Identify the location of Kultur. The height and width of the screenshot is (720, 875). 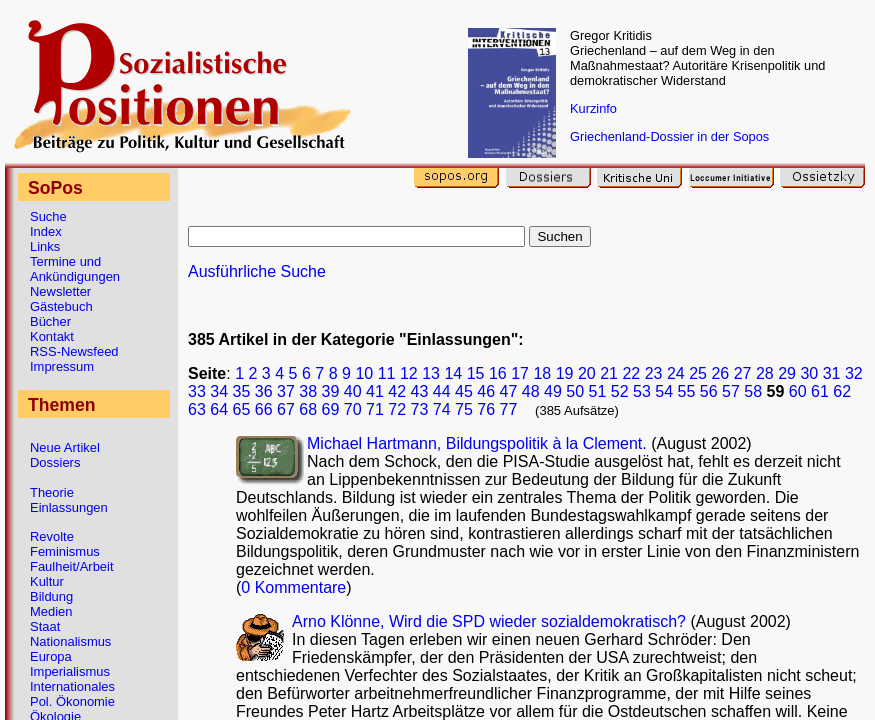
(47, 581).